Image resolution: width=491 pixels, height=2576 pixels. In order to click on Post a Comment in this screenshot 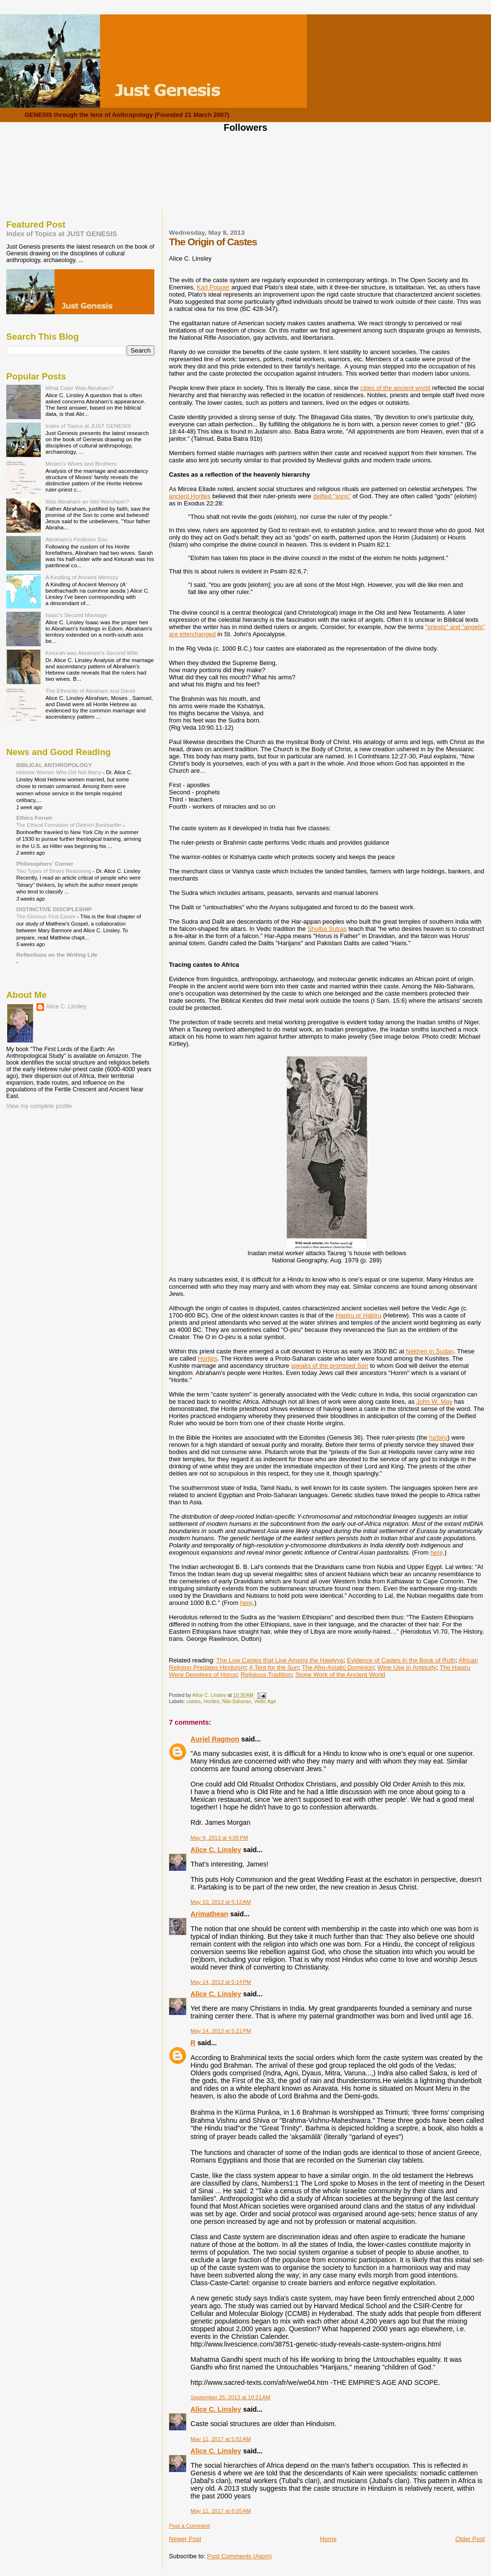, I will do `click(189, 2526)`.